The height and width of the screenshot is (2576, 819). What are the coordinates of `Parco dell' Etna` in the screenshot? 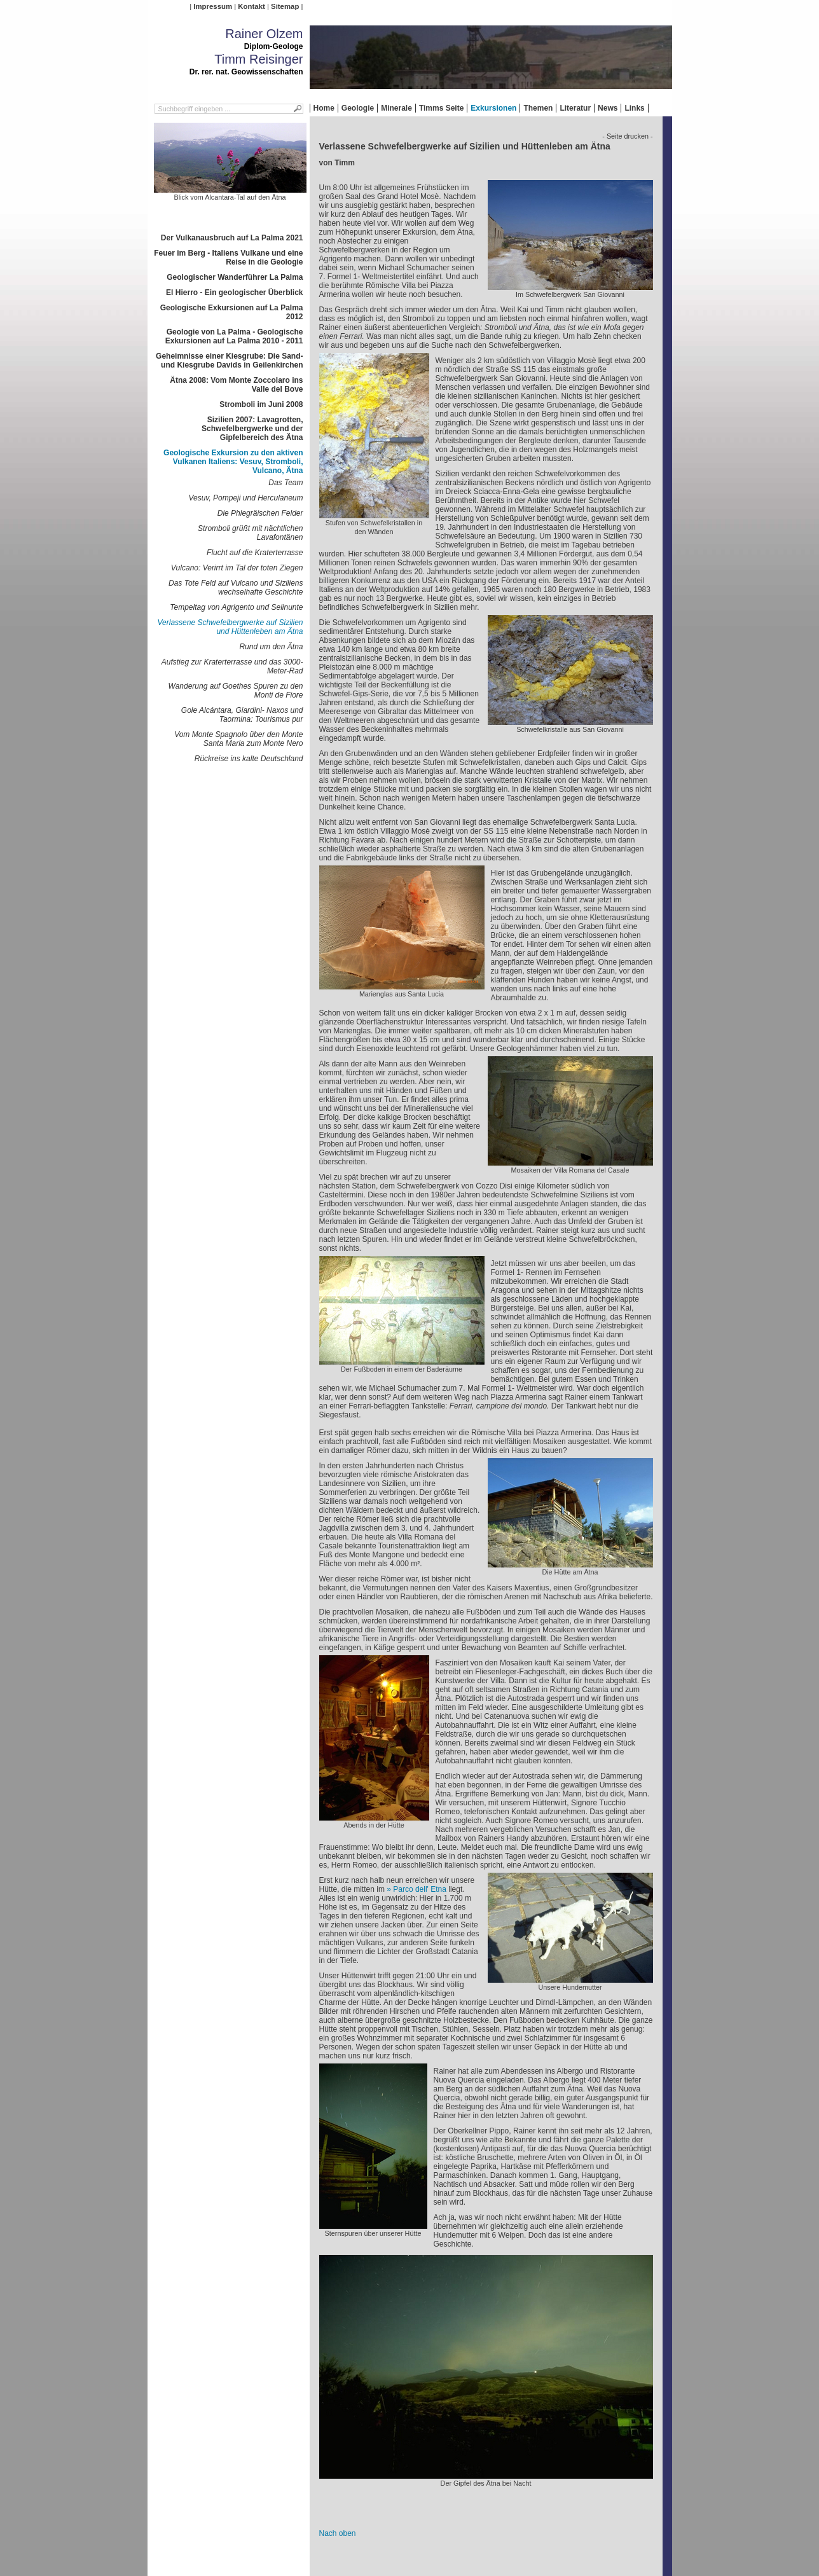 It's located at (419, 1889).